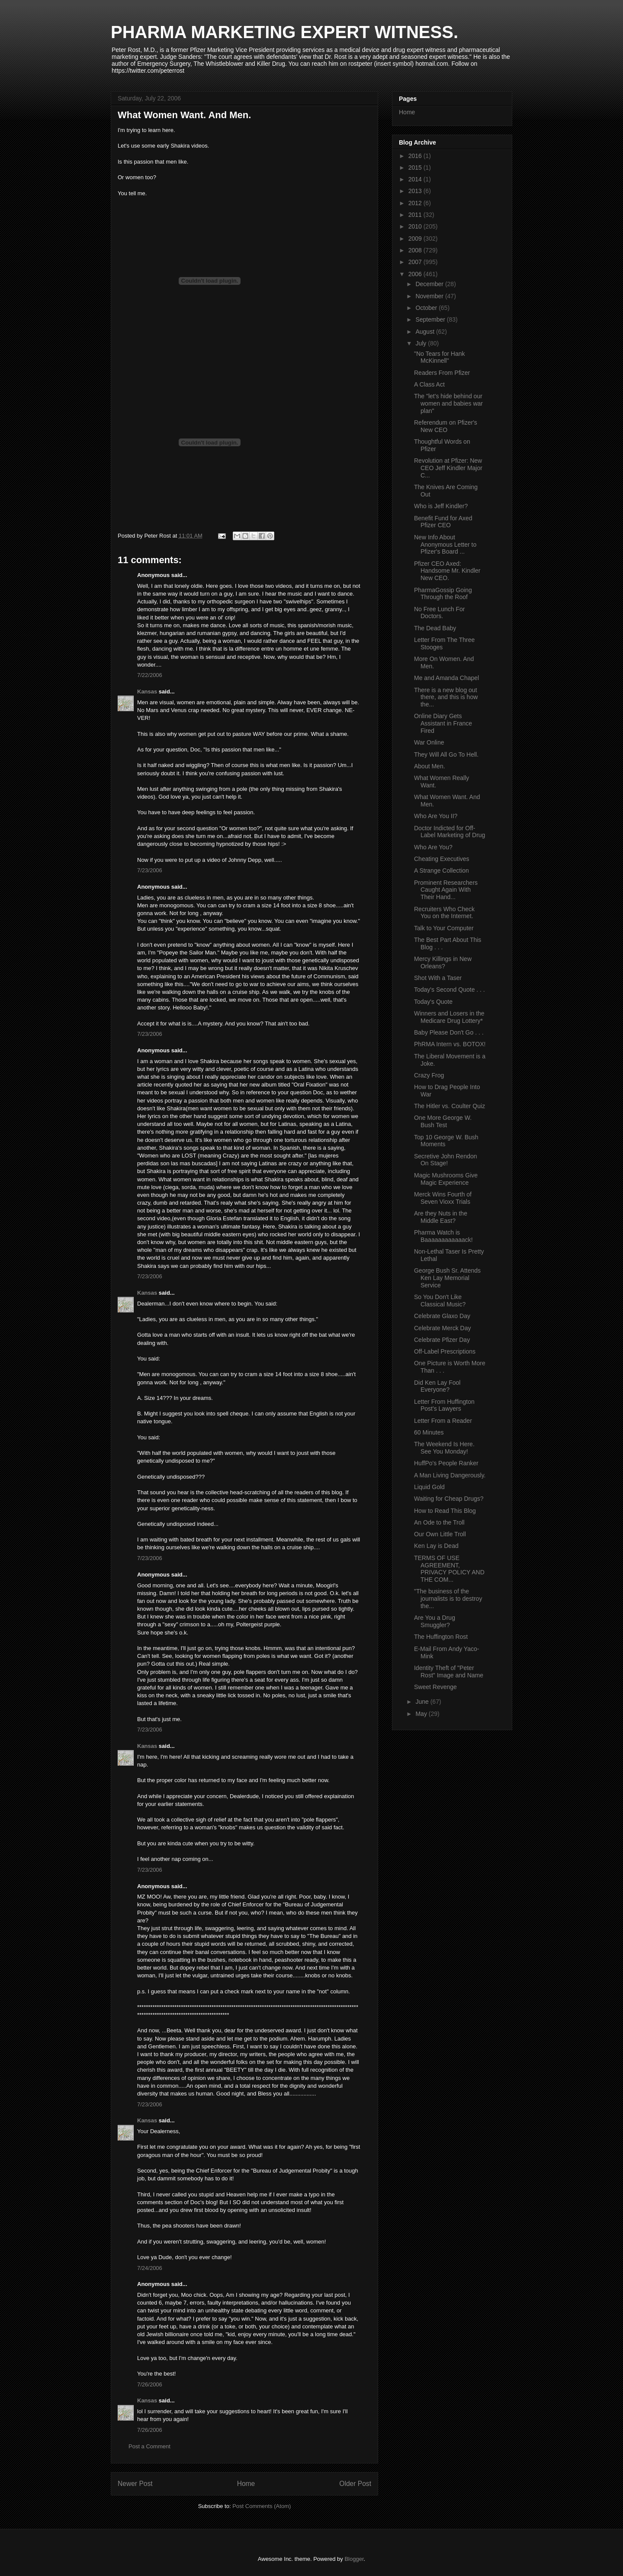 The width and height of the screenshot is (623, 2576). Describe the element at coordinates (429, 742) in the screenshot. I see `War Online` at that location.